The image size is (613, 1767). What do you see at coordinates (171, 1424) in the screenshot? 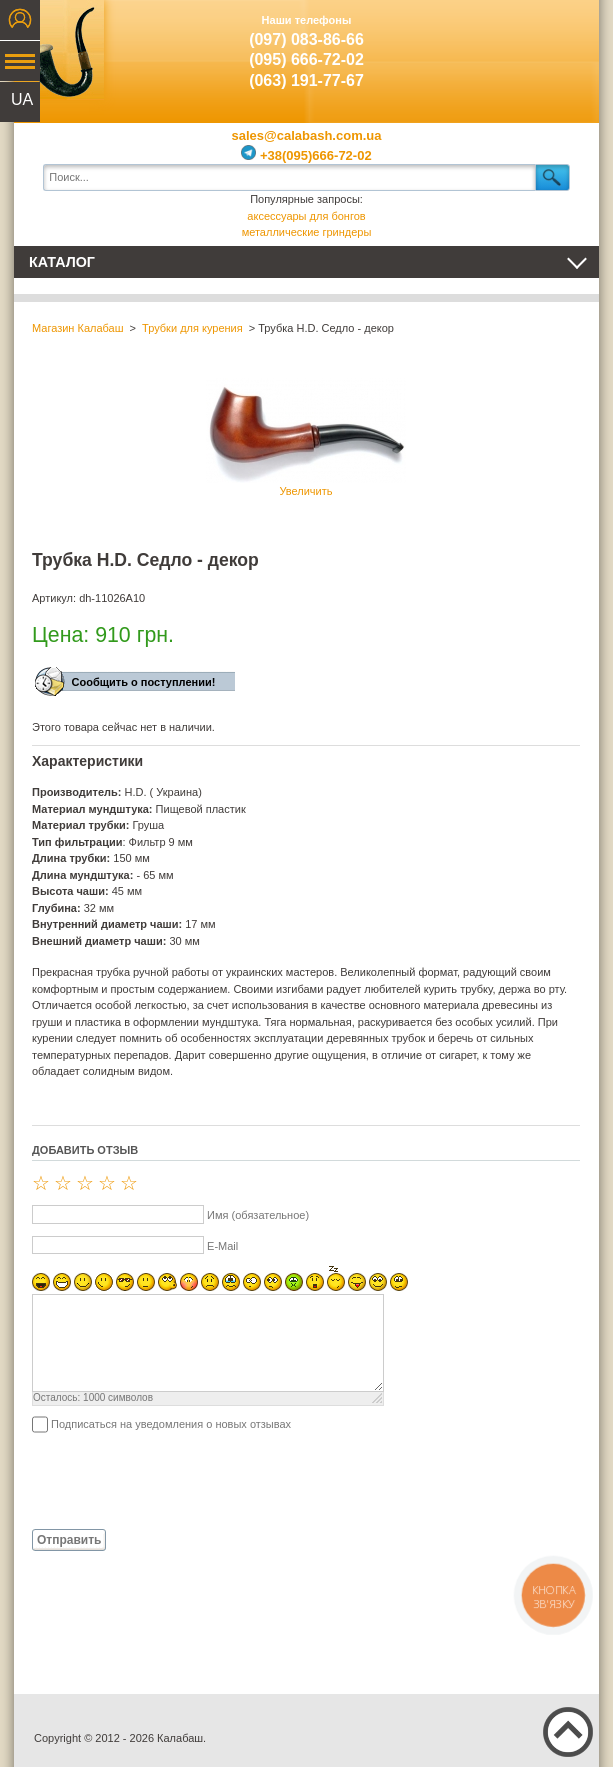
I see `Подписаться на уведомления о новых отзывах` at bounding box center [171, 1424].